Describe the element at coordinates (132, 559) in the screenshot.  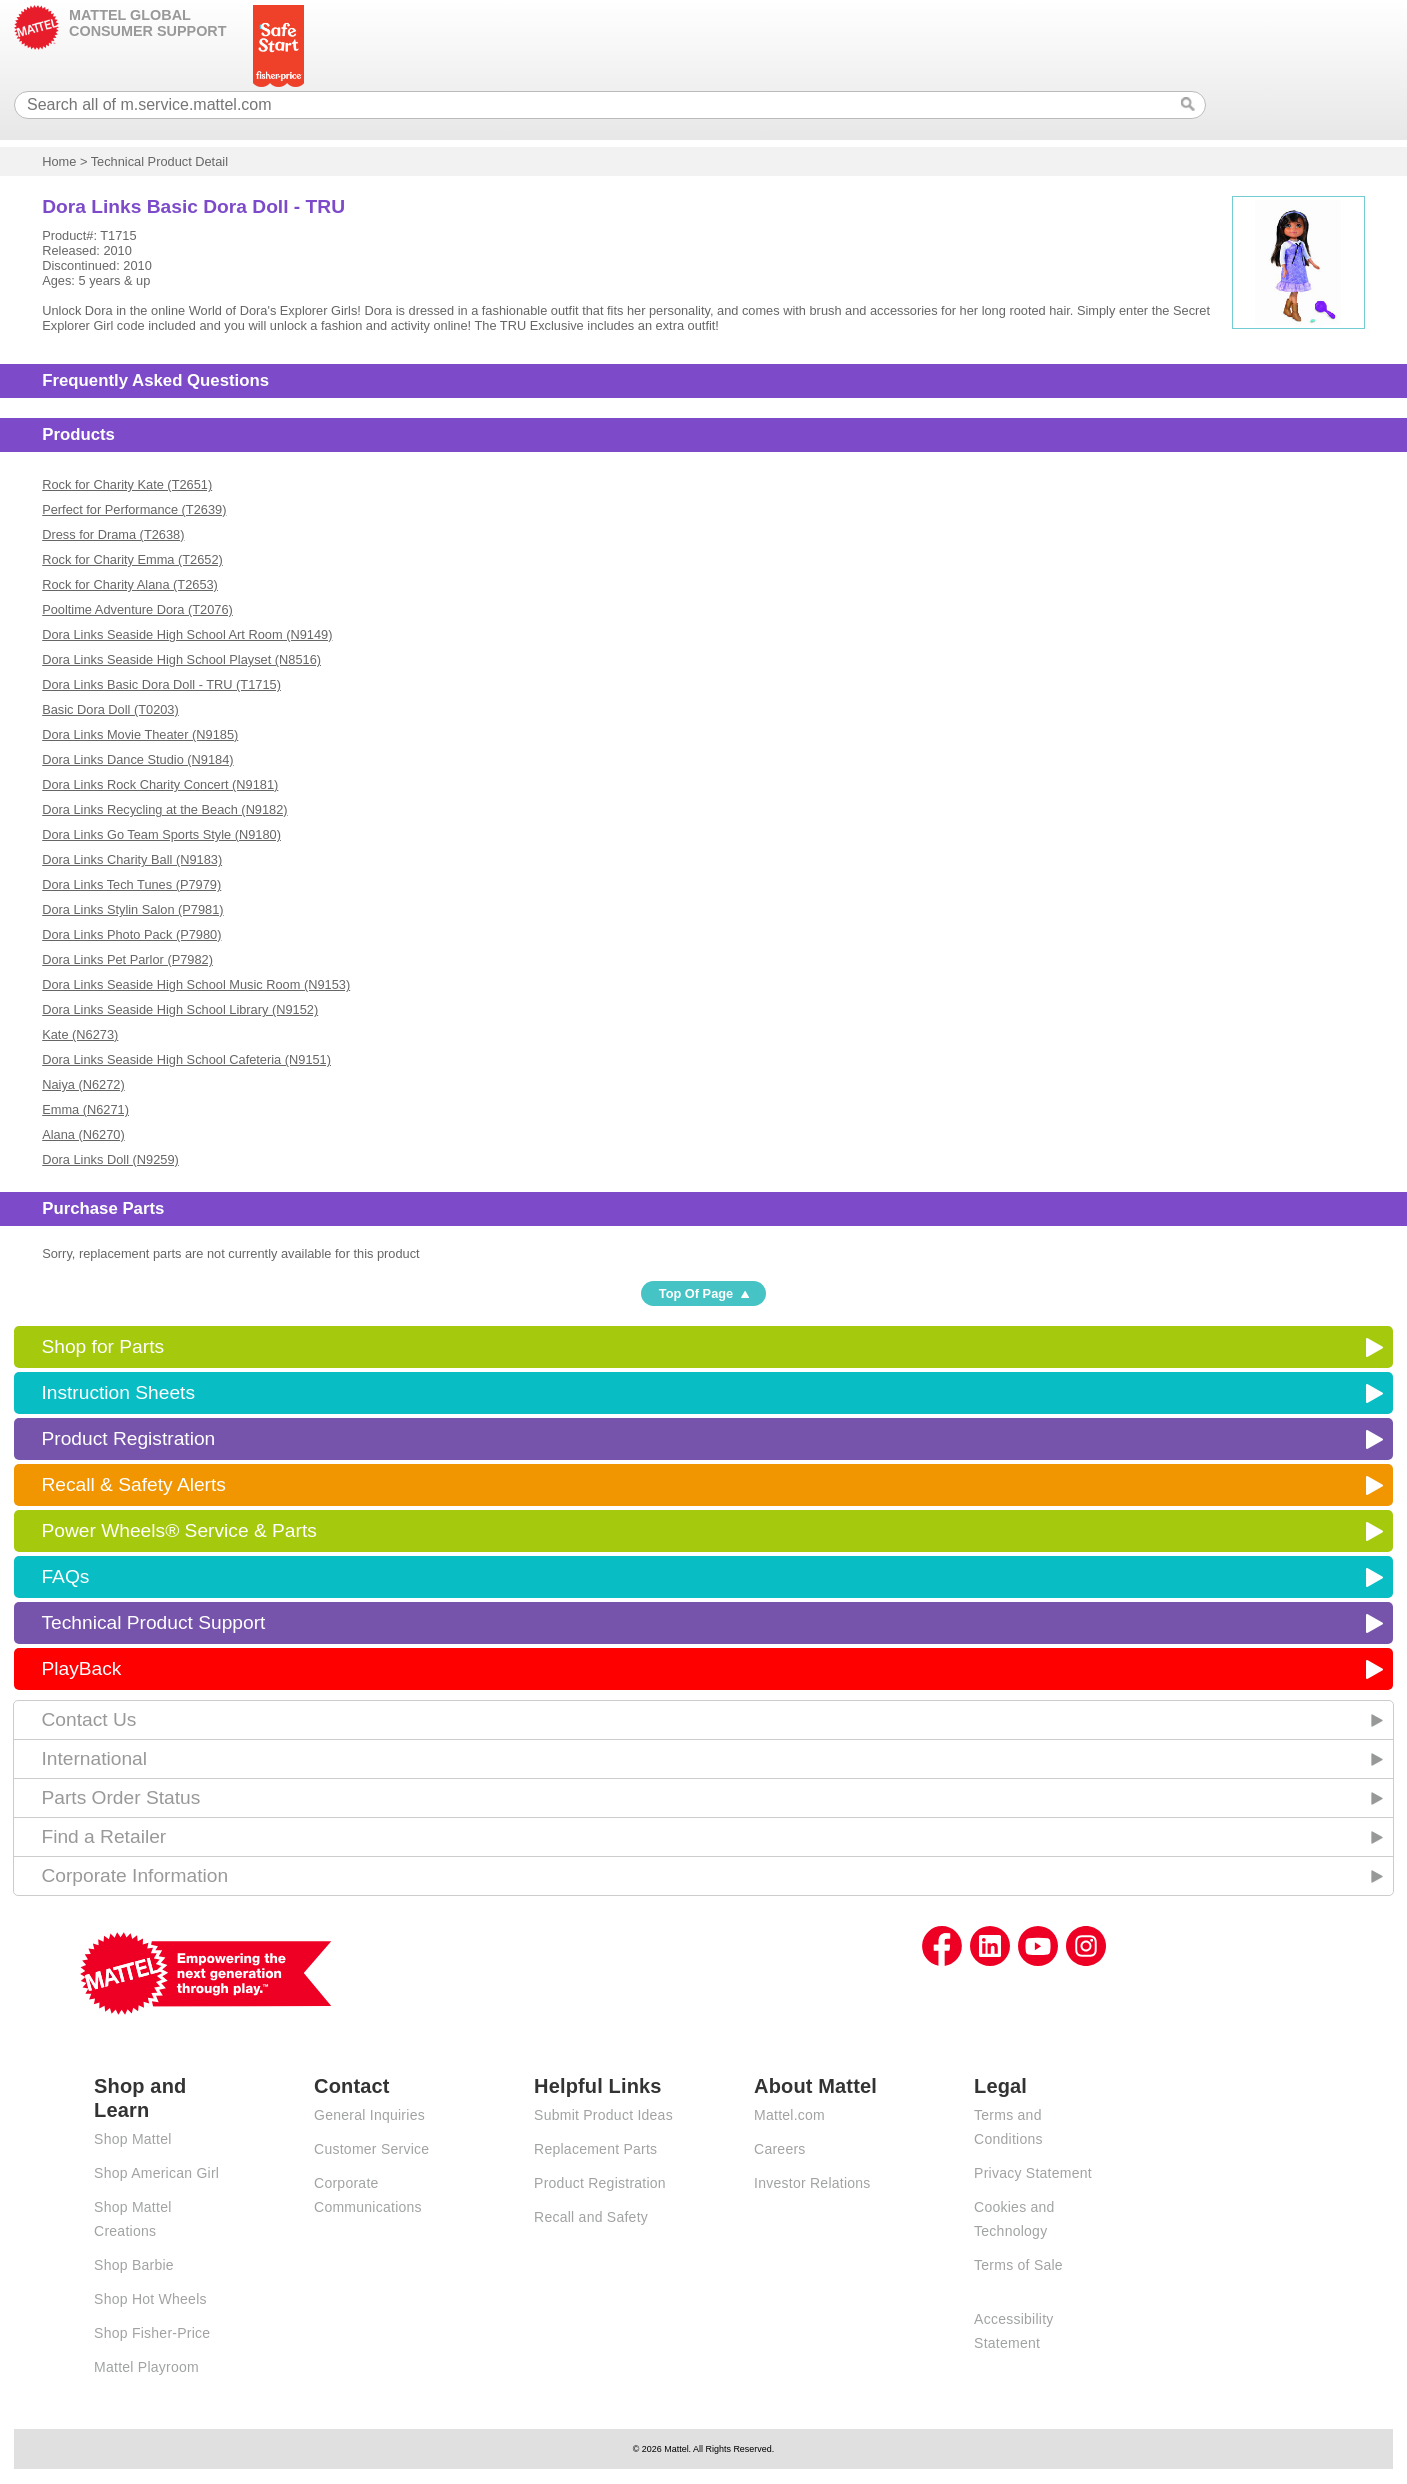
I see `Rock for Charity Emma (T2652)` at that location.